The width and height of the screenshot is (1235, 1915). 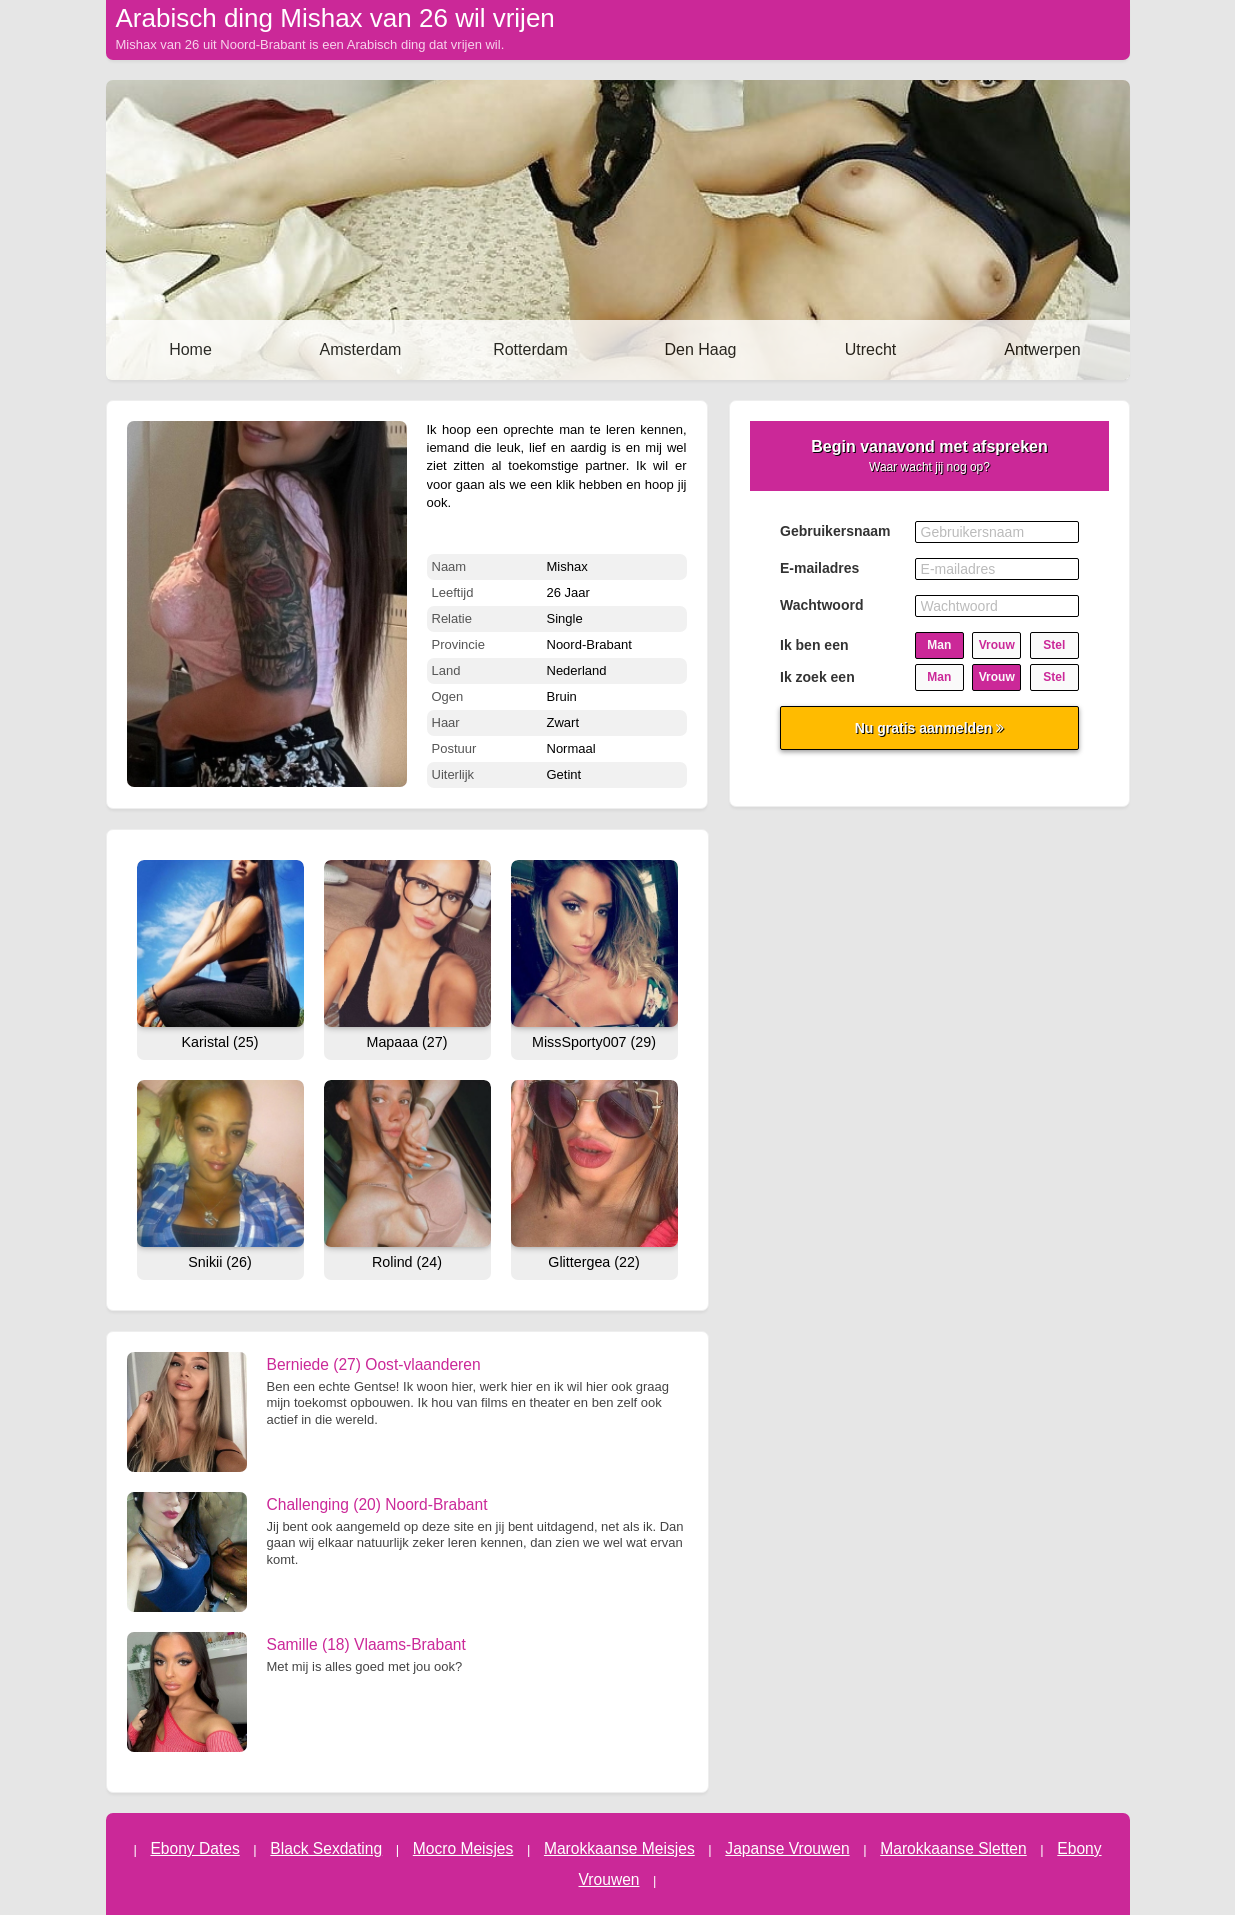 What do you see at coordinates (194, 1848) in the screenshot?
I see `Ebony Dates` at bounding box center [194, 1848].